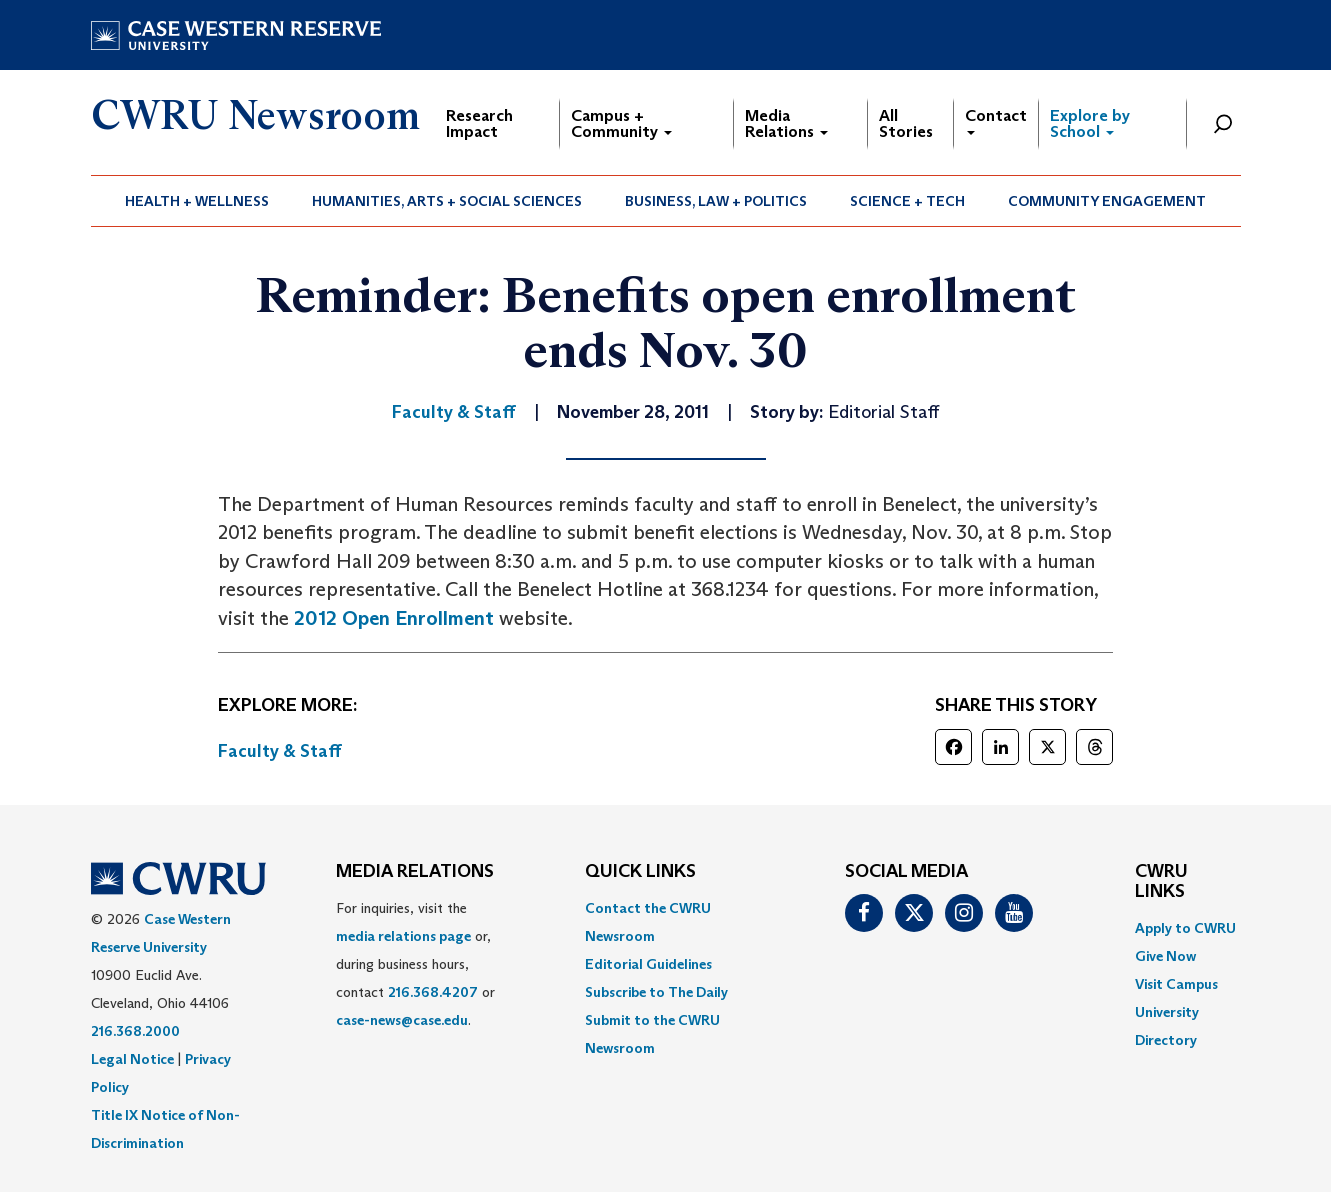 The width and height of the screenshot is (1331, 1192). Describe the element at coordinates (640, 872) in the screenshot. I see `QUICK LINKS` at that location.